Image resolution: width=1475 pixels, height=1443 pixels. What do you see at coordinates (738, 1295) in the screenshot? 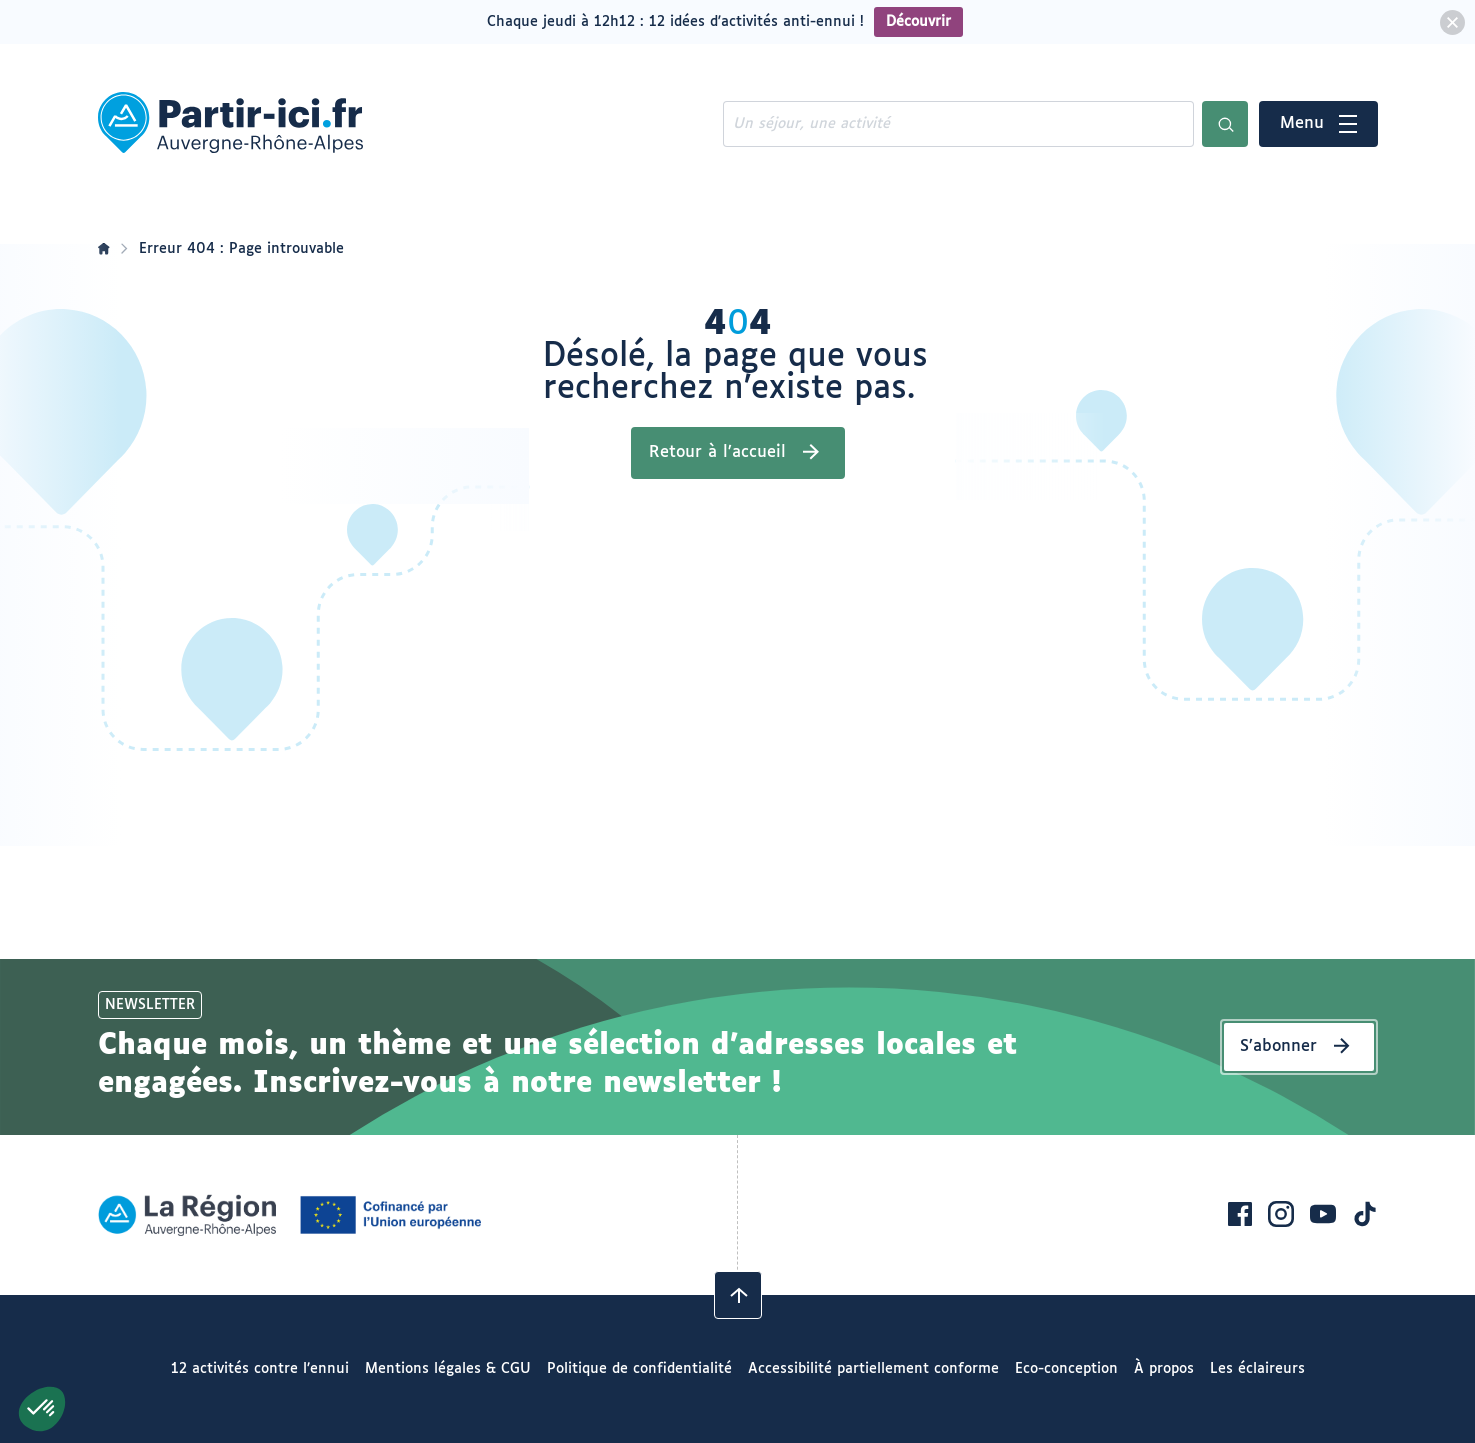
I see `[Revenir en haut]` at bounding box center [738, 1295].